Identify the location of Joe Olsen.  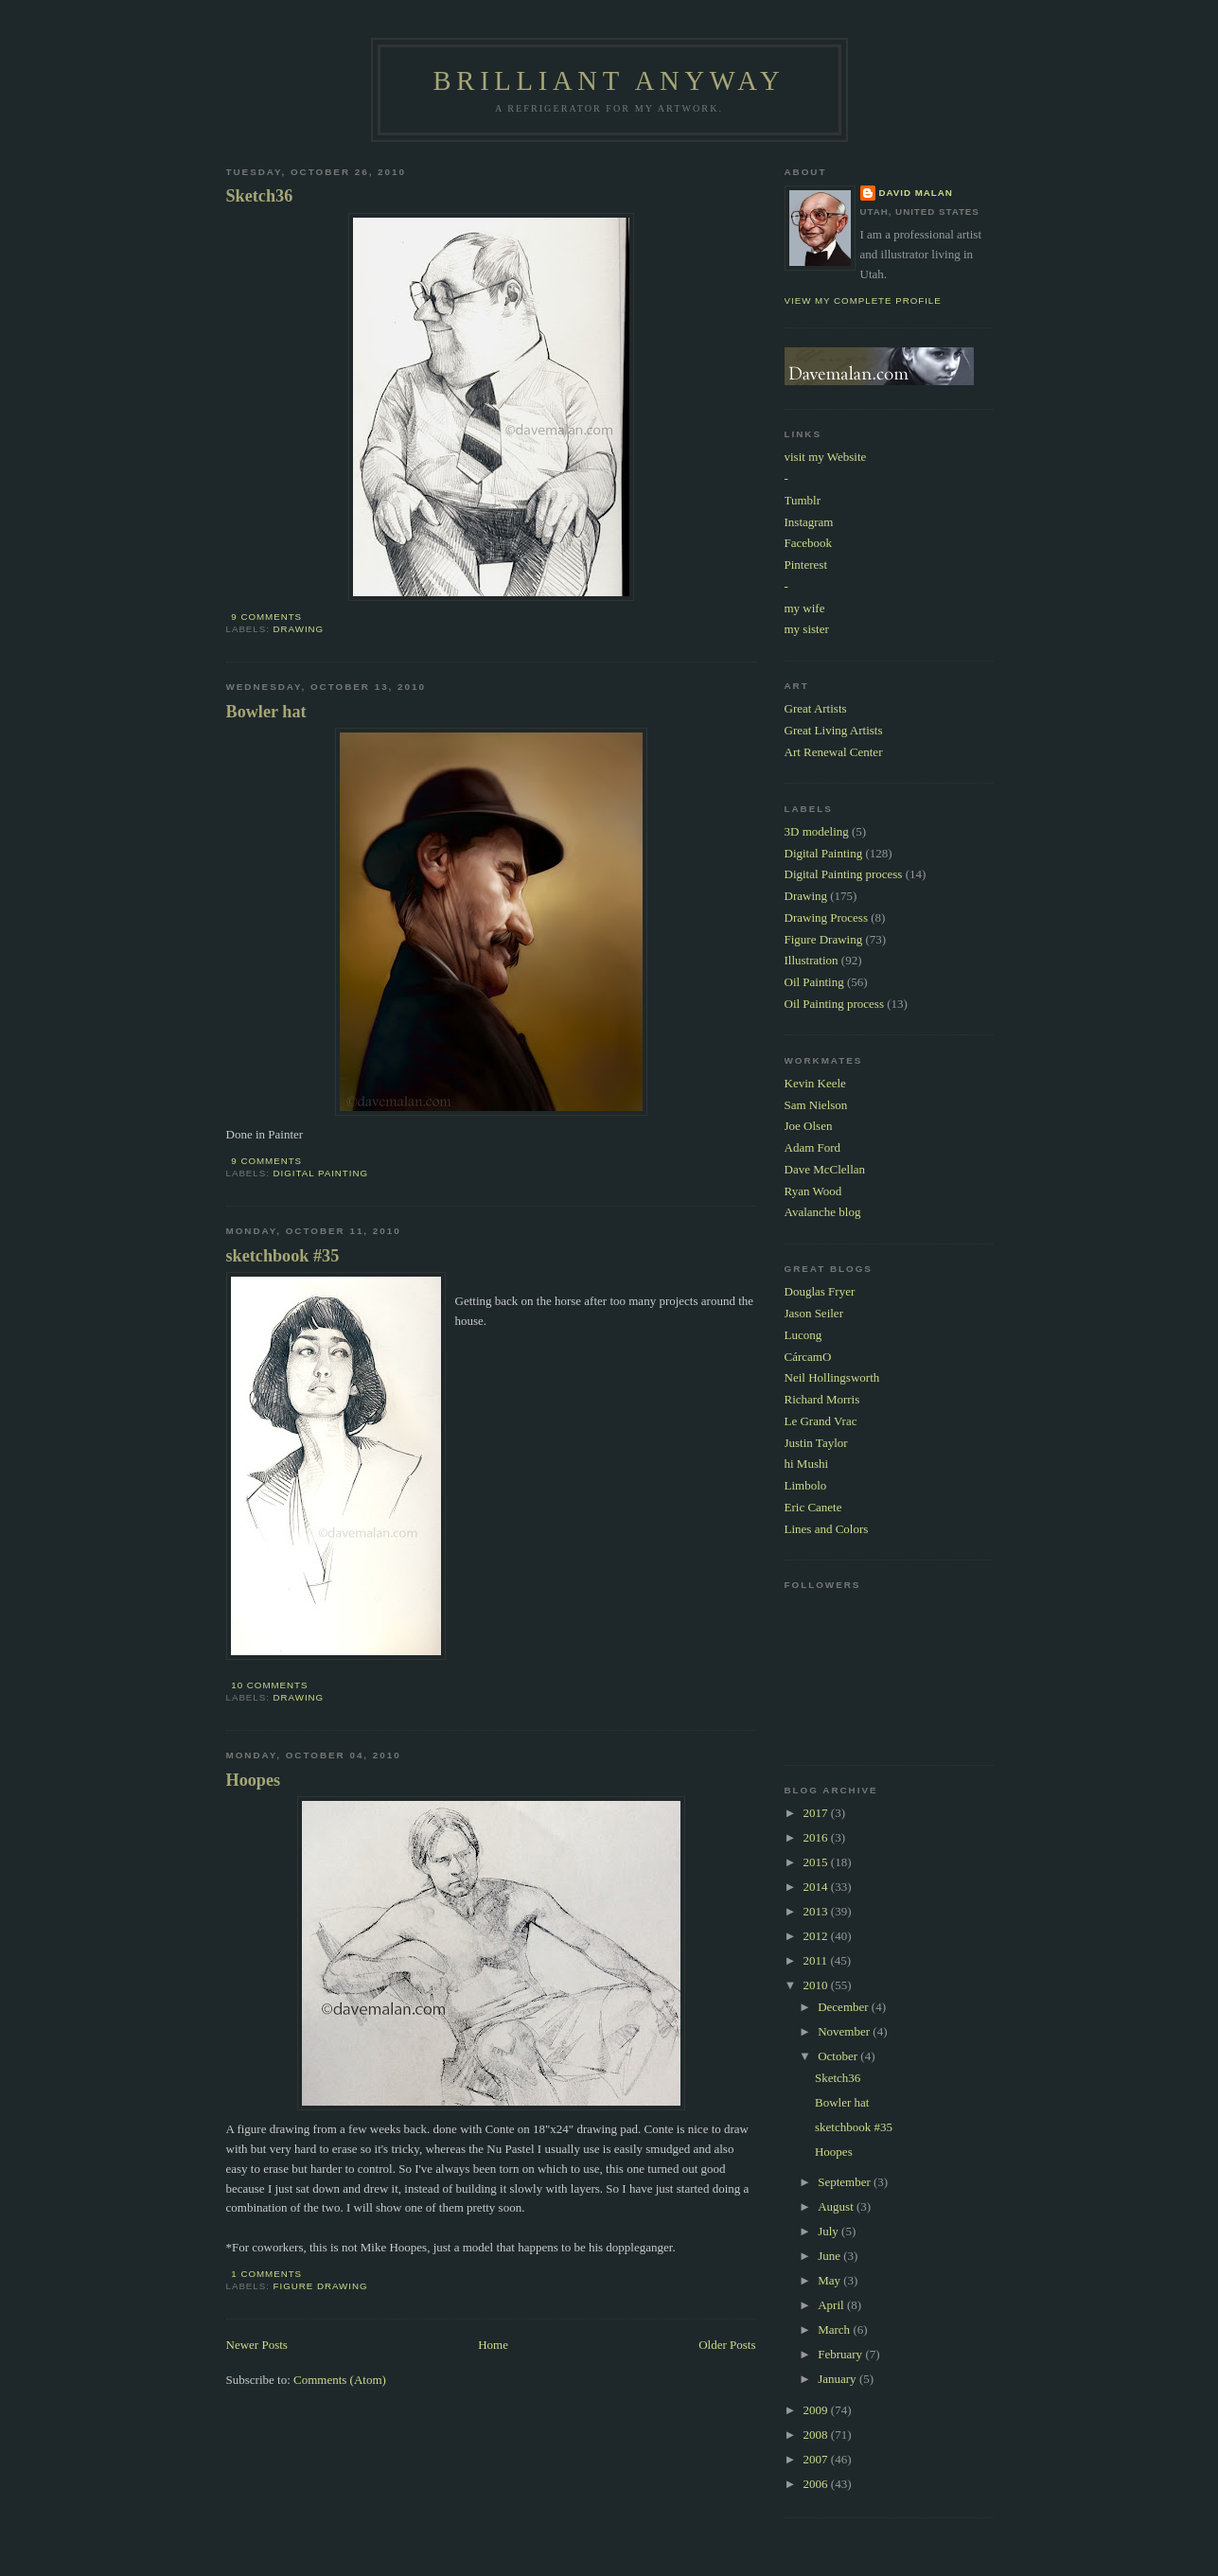
(809, 1126).